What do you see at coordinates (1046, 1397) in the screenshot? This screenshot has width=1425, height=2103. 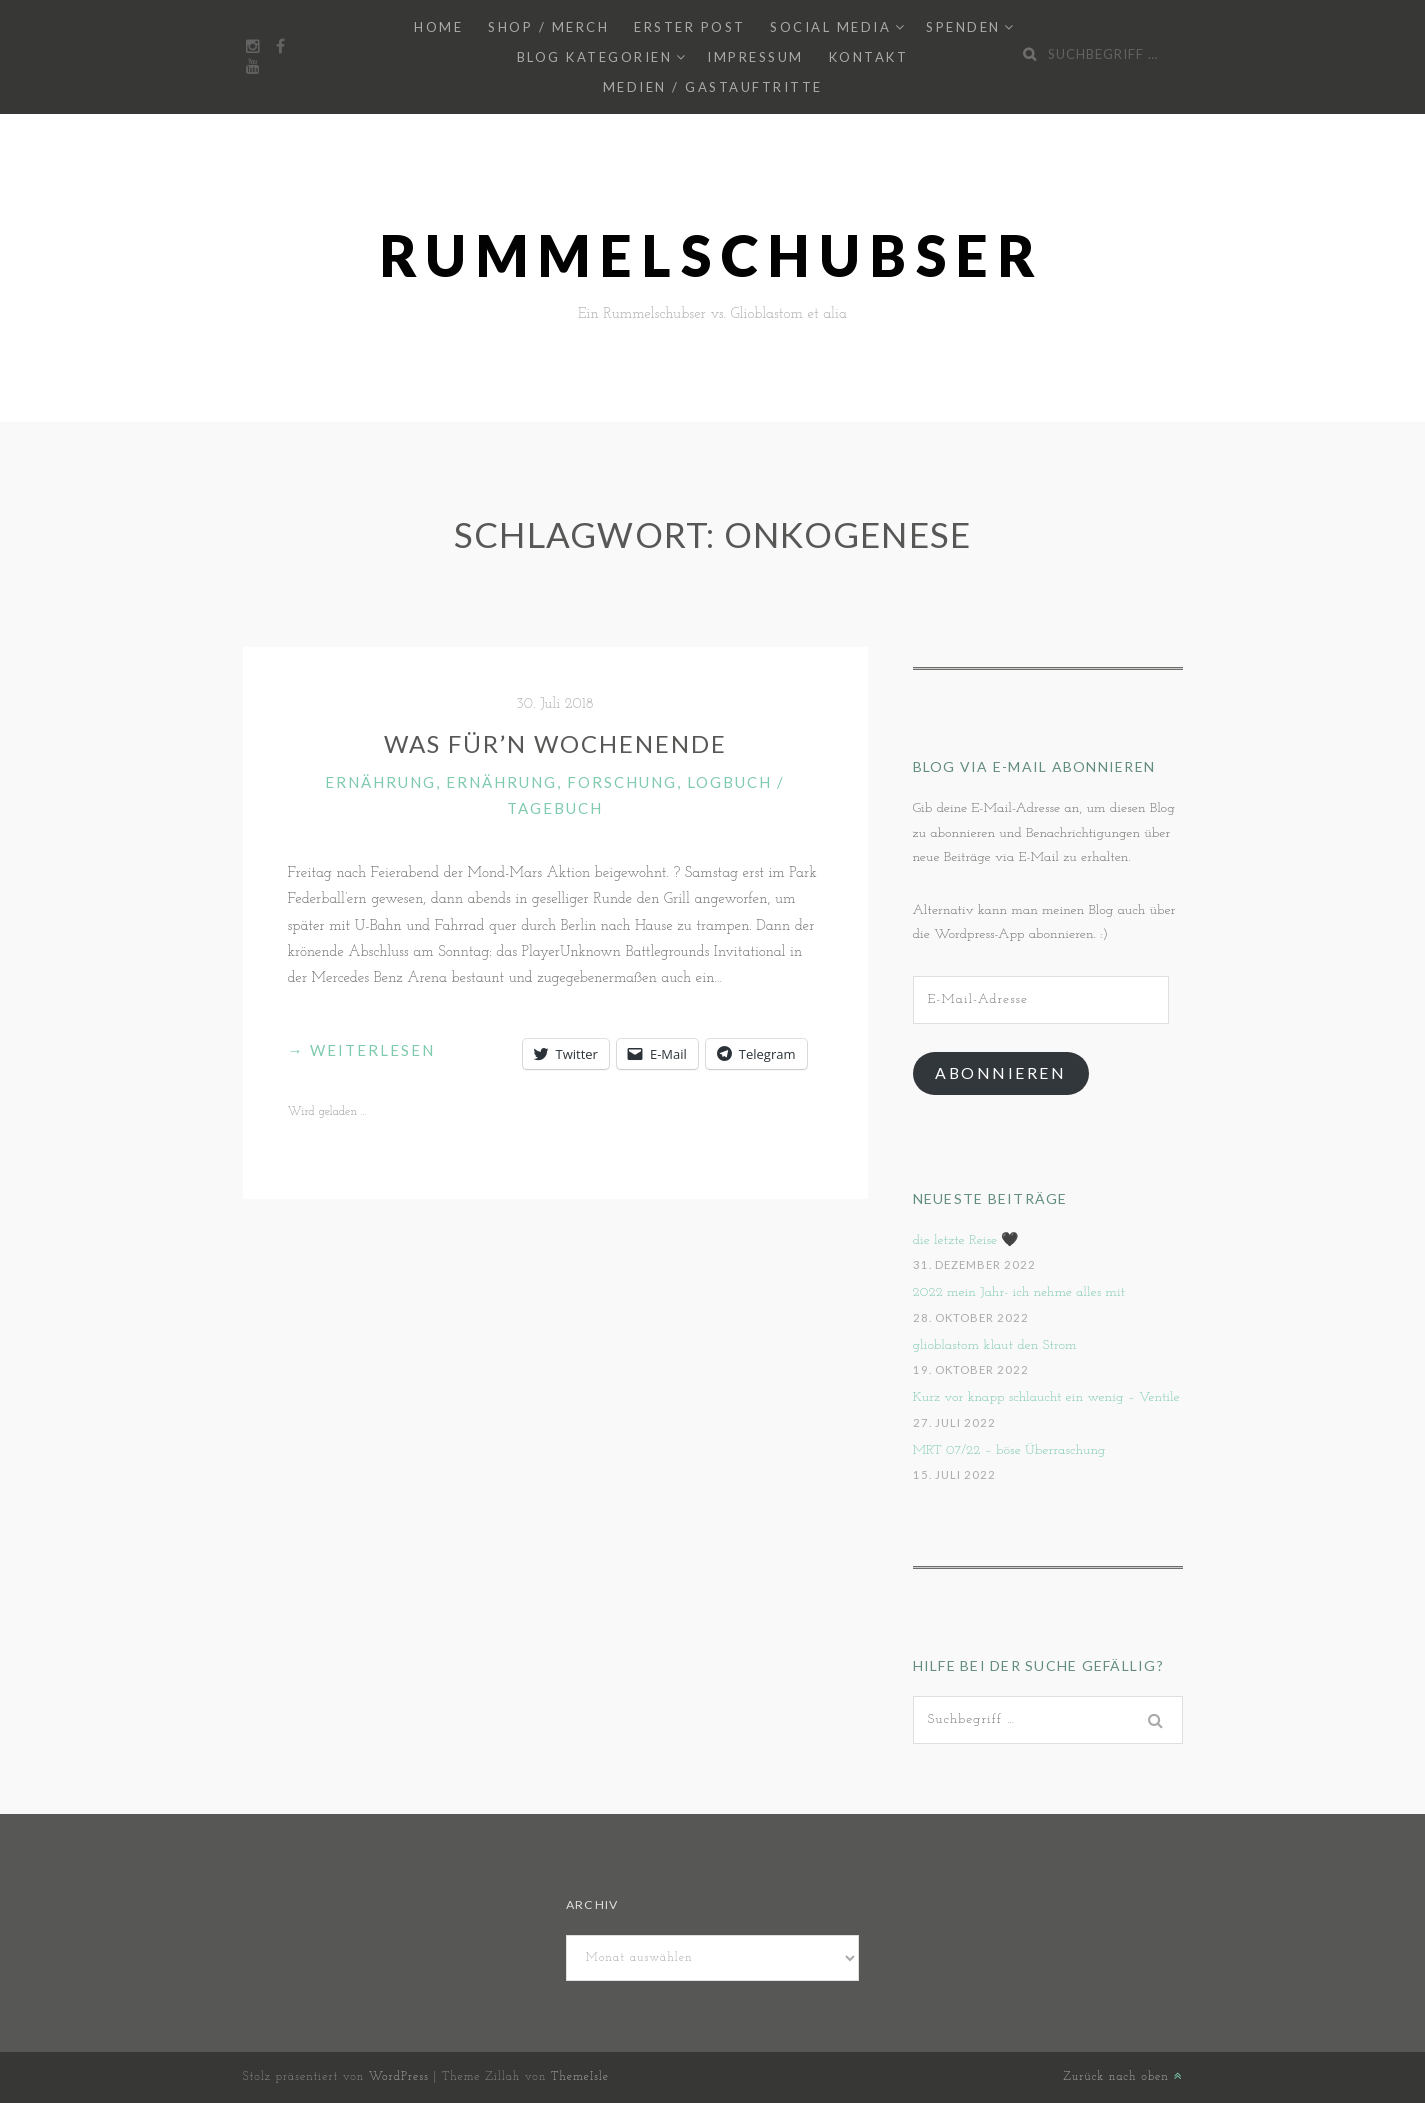 I see `Kurz vor knapp schlaucht ein wenig – Ventile` at bounding box center [1046, 1397].